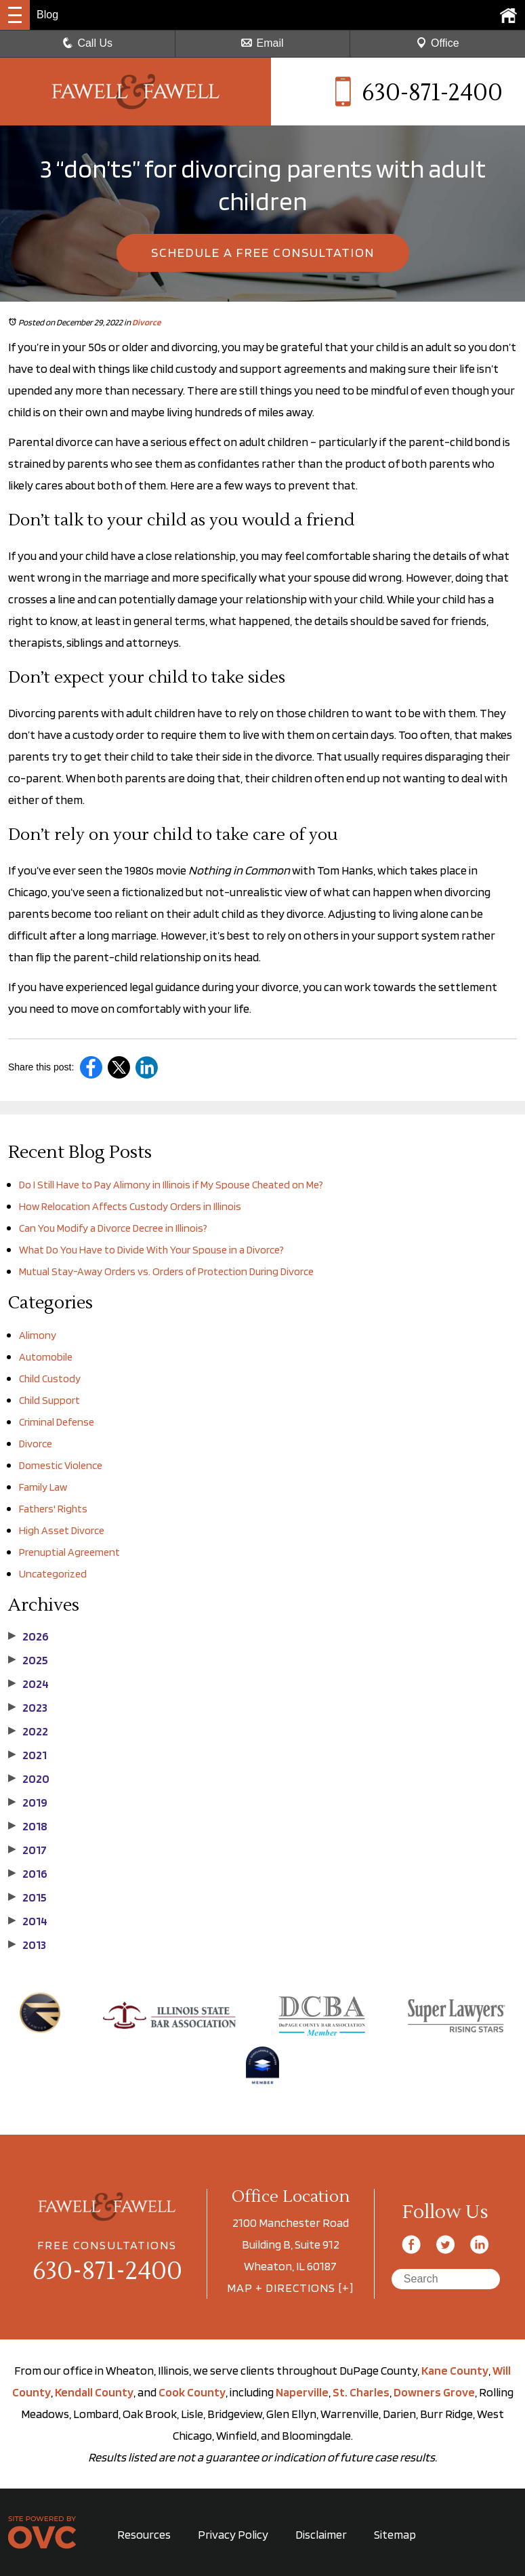  What do you see at coordinates (454, 2370) in the screenshot?
I see `Kane County` at bounding box center [454, 2370].